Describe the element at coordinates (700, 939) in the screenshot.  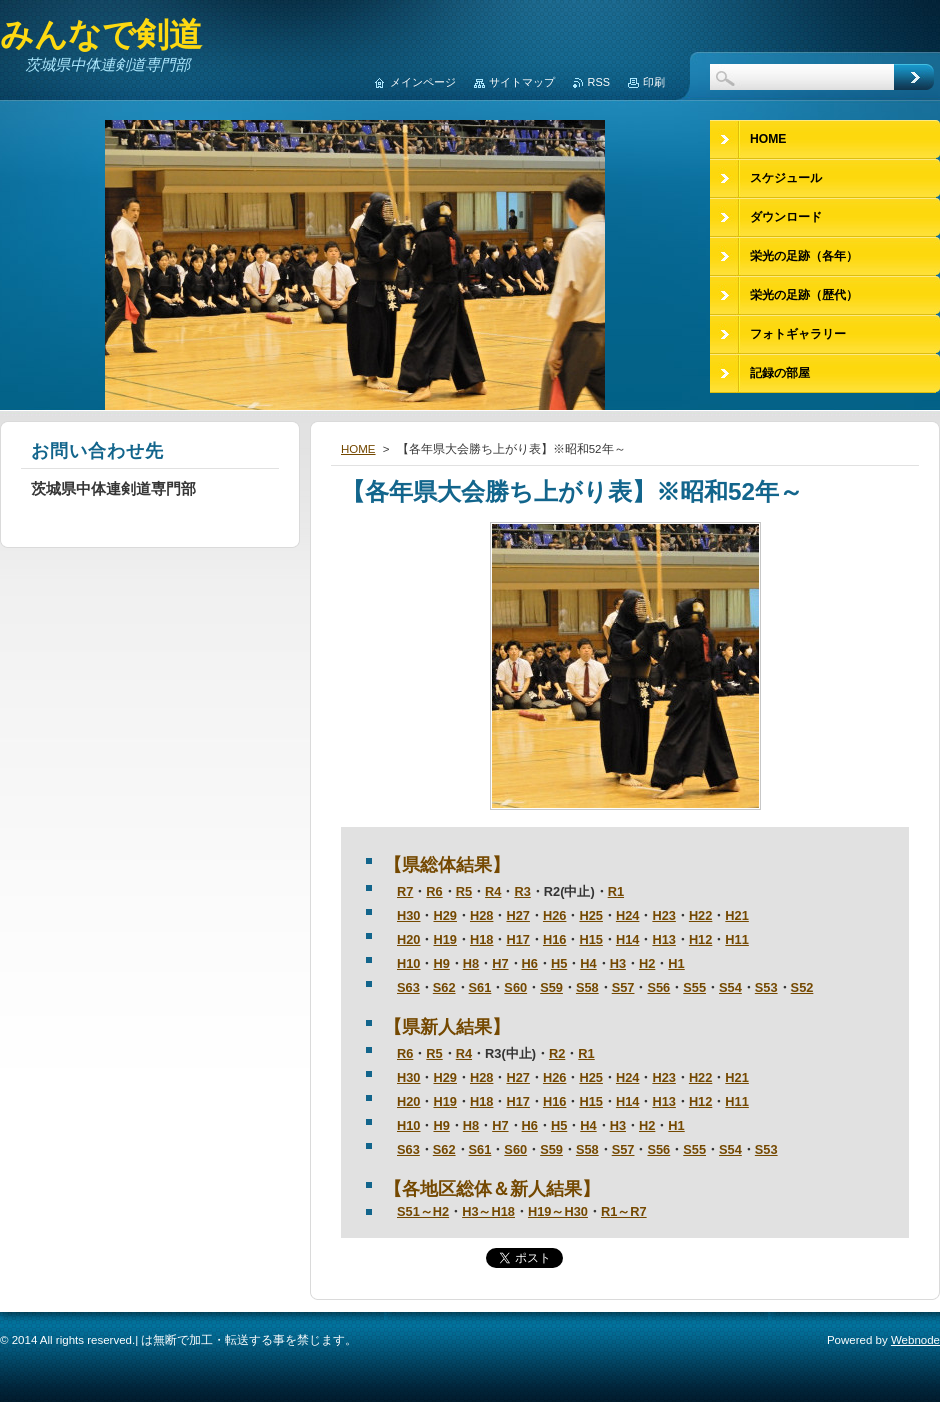
I see `H12` at that location.